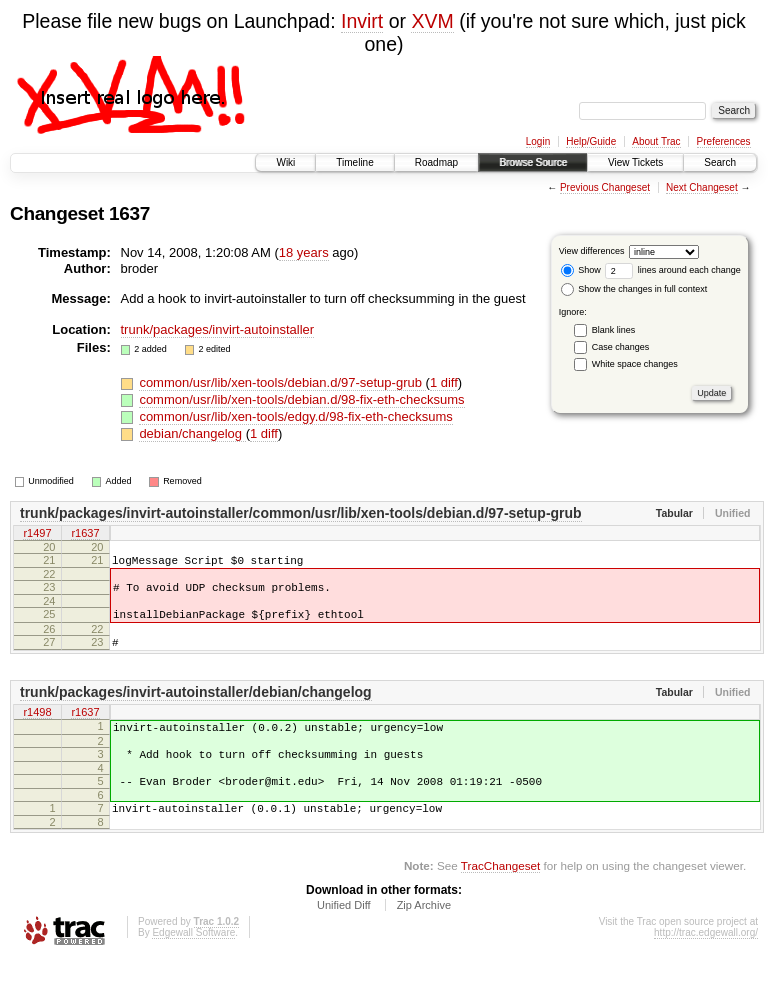 The height and width of the screenshot is (990, 768). Describe the element at coordinates (436, 162) in the screenshot. I see `Roadmap` at that location.